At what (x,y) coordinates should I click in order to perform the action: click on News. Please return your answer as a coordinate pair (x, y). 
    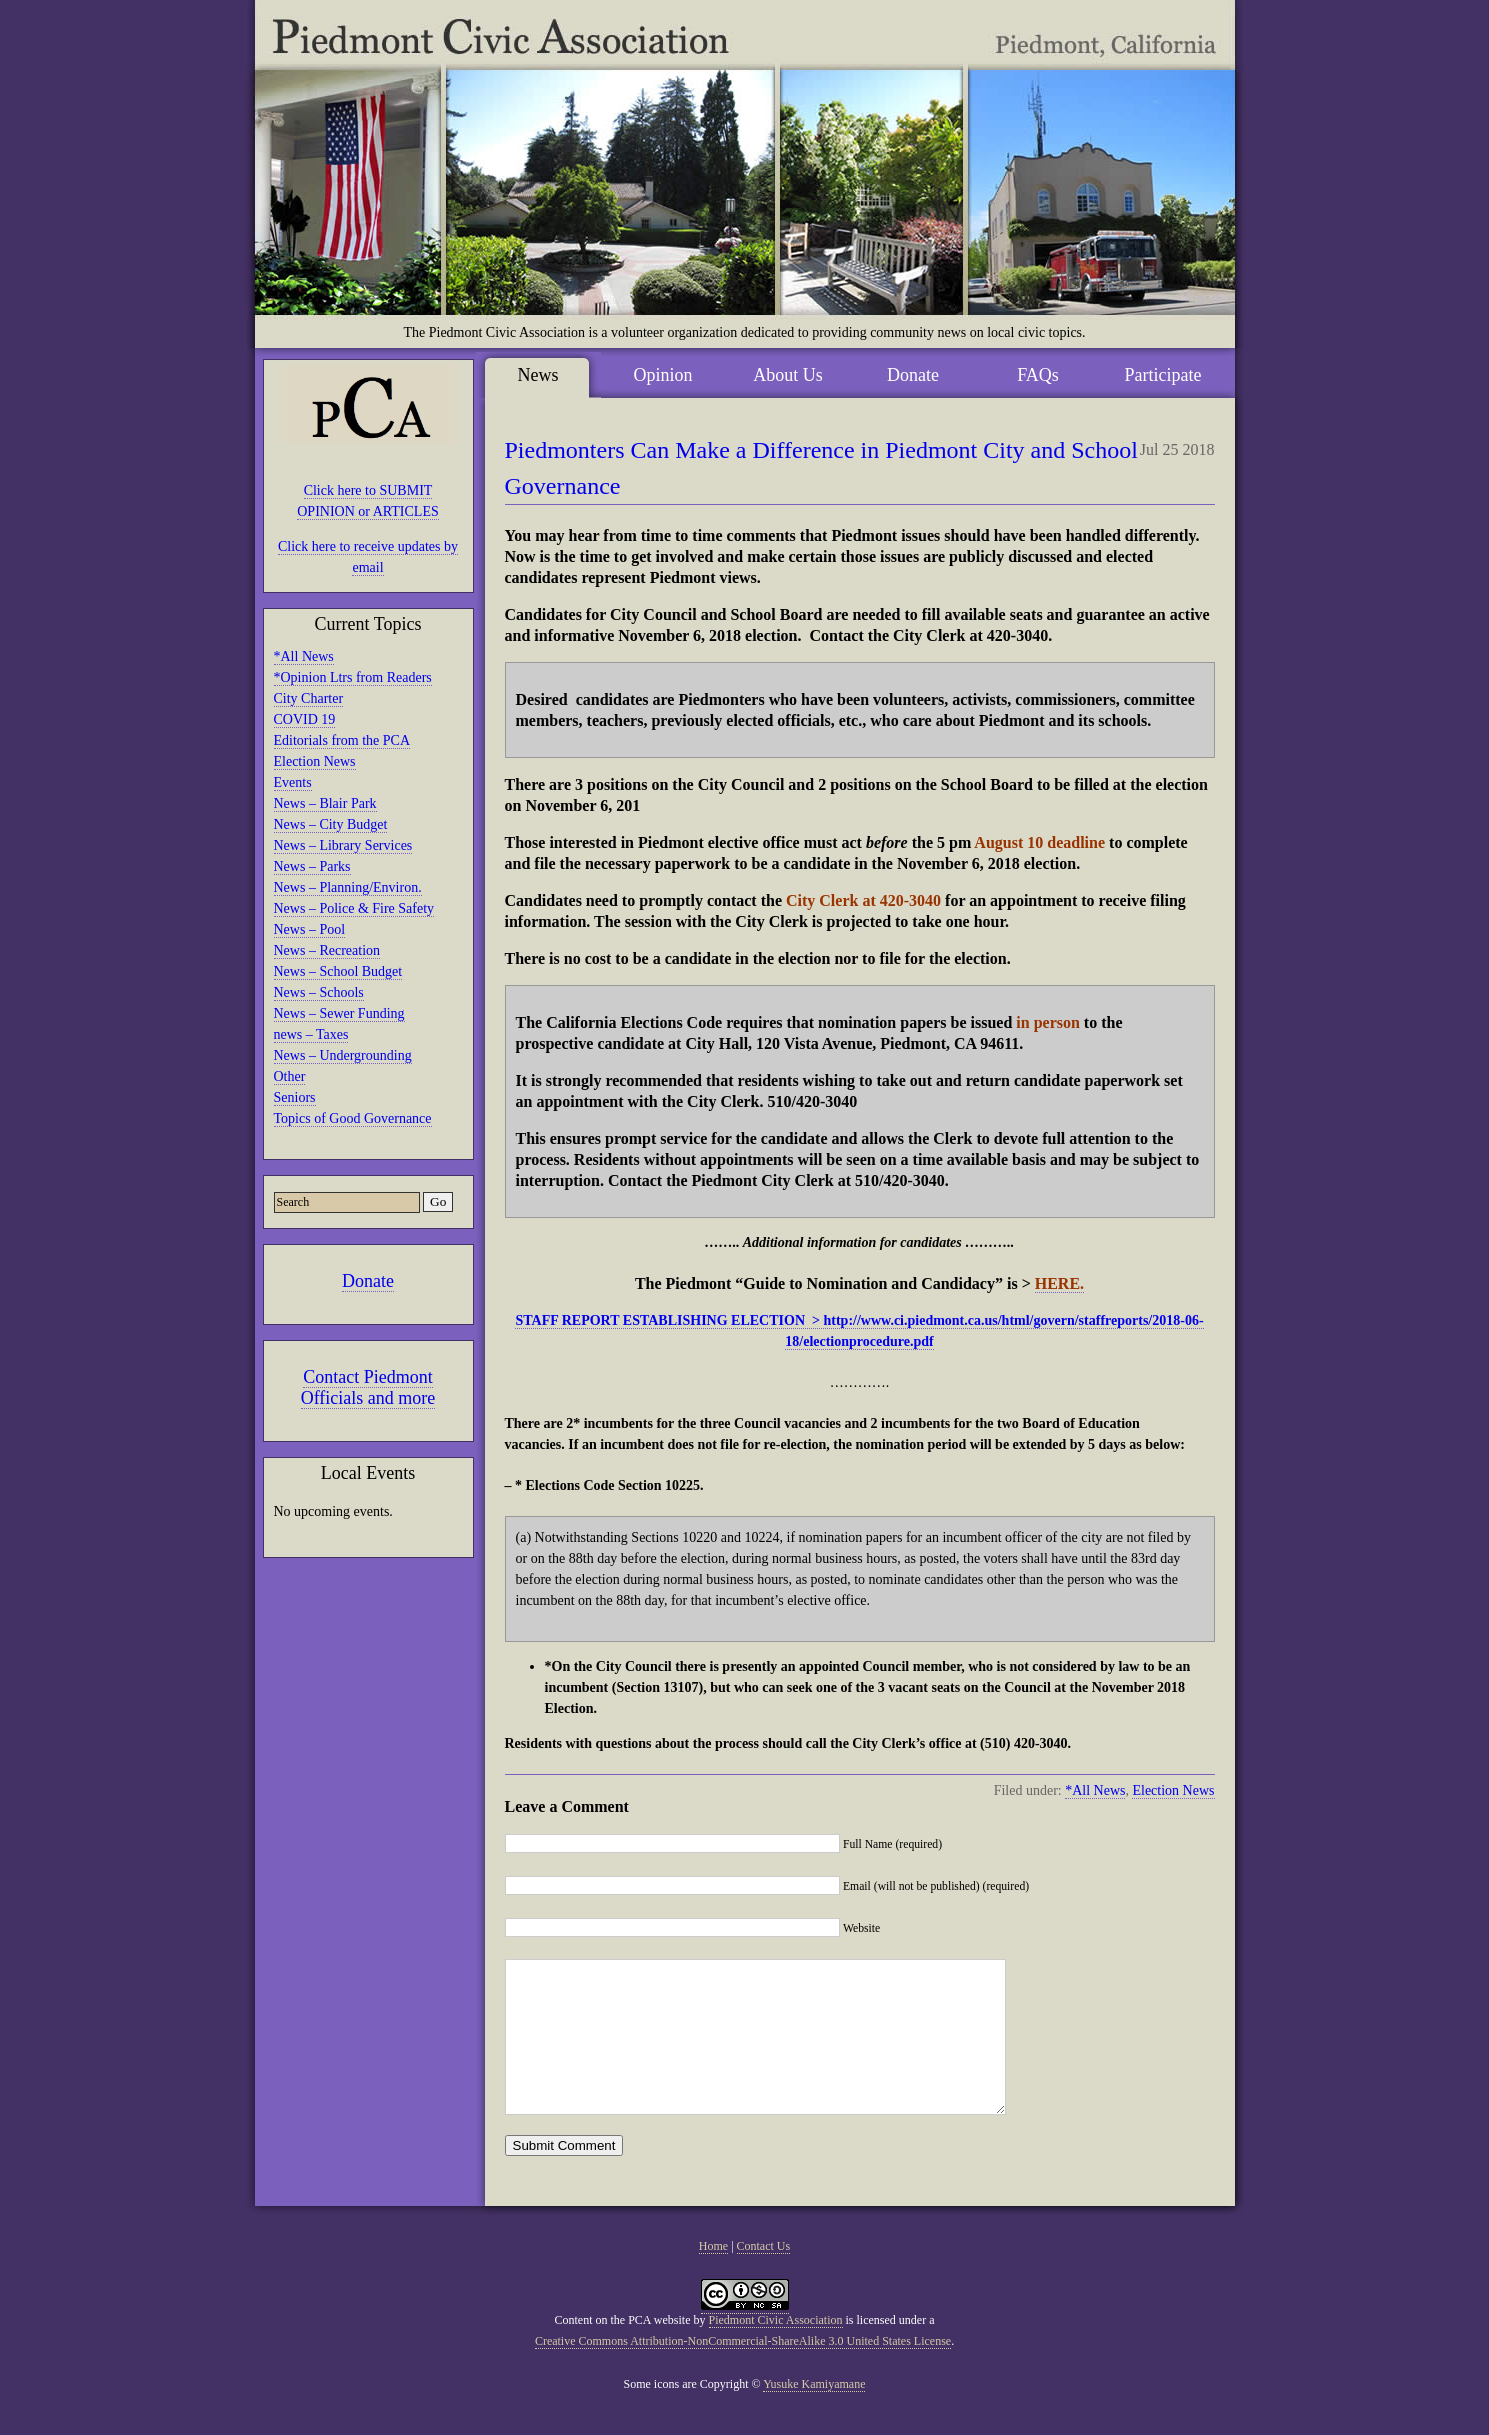
    Looking at the image, I should click on (538, 375).